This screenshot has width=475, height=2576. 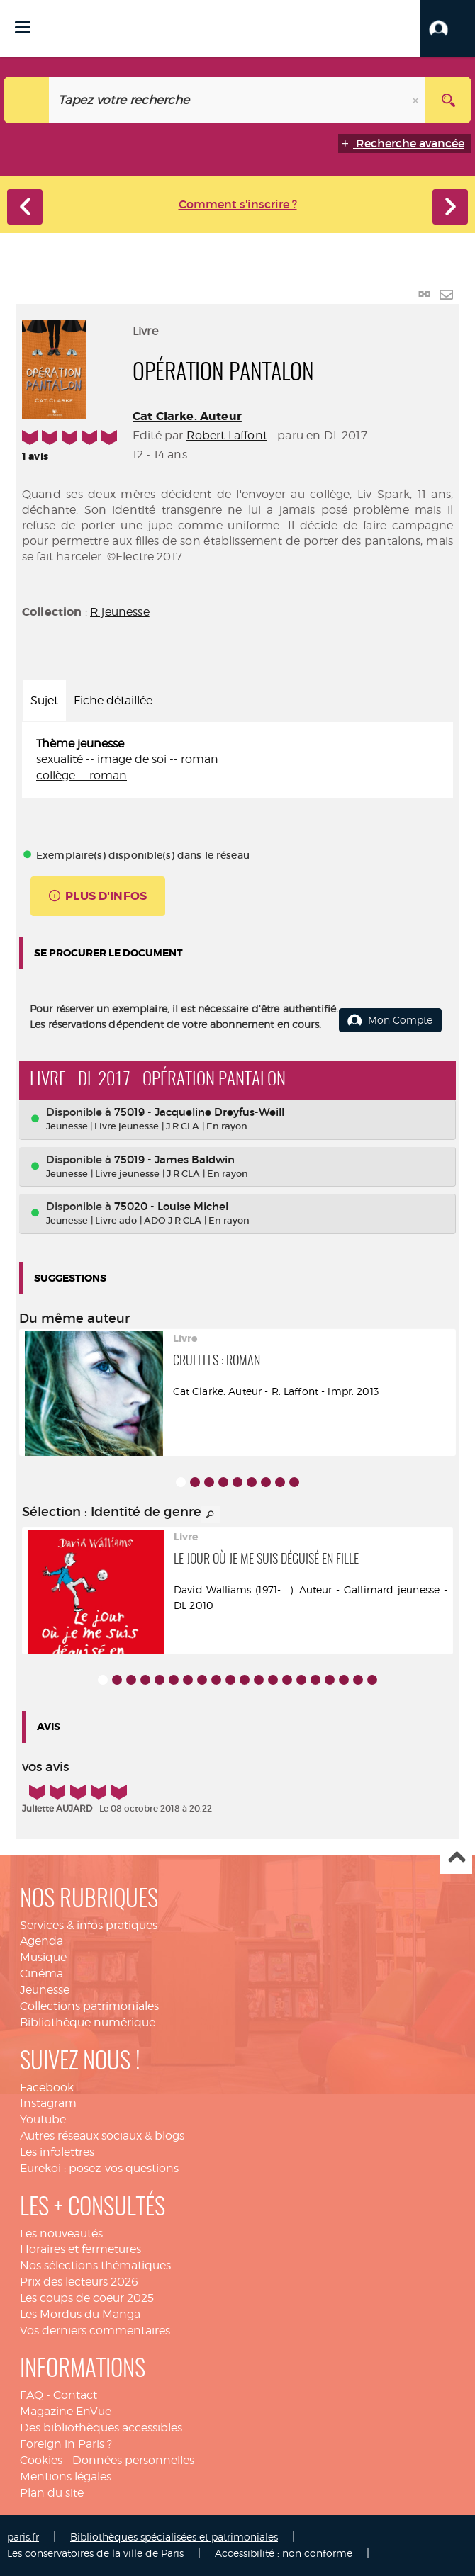 I want to click on Accessibilité : non conforme, so click(x=283, y=2553).